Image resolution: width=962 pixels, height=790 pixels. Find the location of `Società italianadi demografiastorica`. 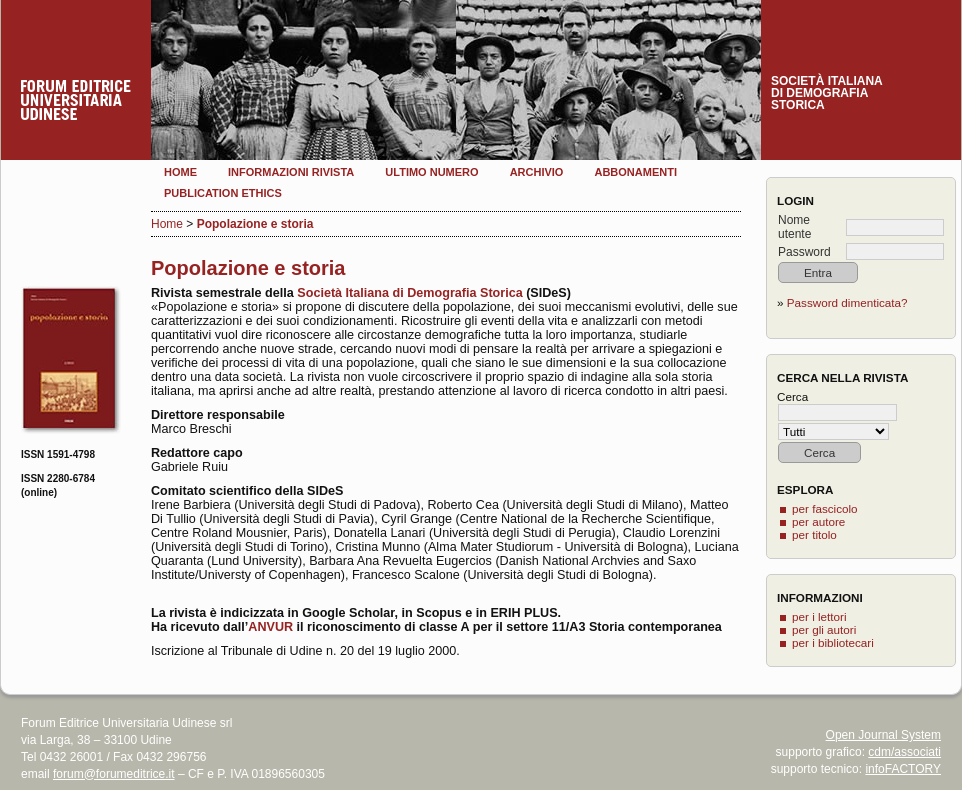

Società italianadi demografiastorica is located at coordinates (827, 93).